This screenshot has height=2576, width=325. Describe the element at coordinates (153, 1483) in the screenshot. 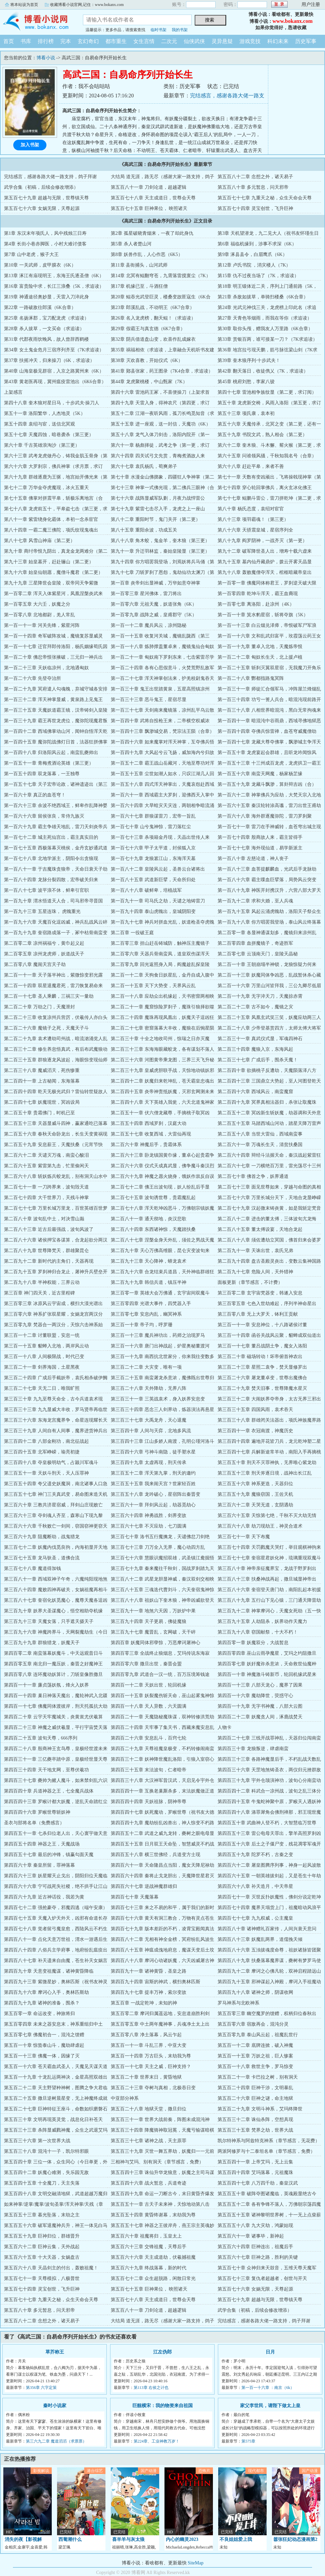

I see `第三百五十五章 我来闹天宫？世家轻百姓` at that location.